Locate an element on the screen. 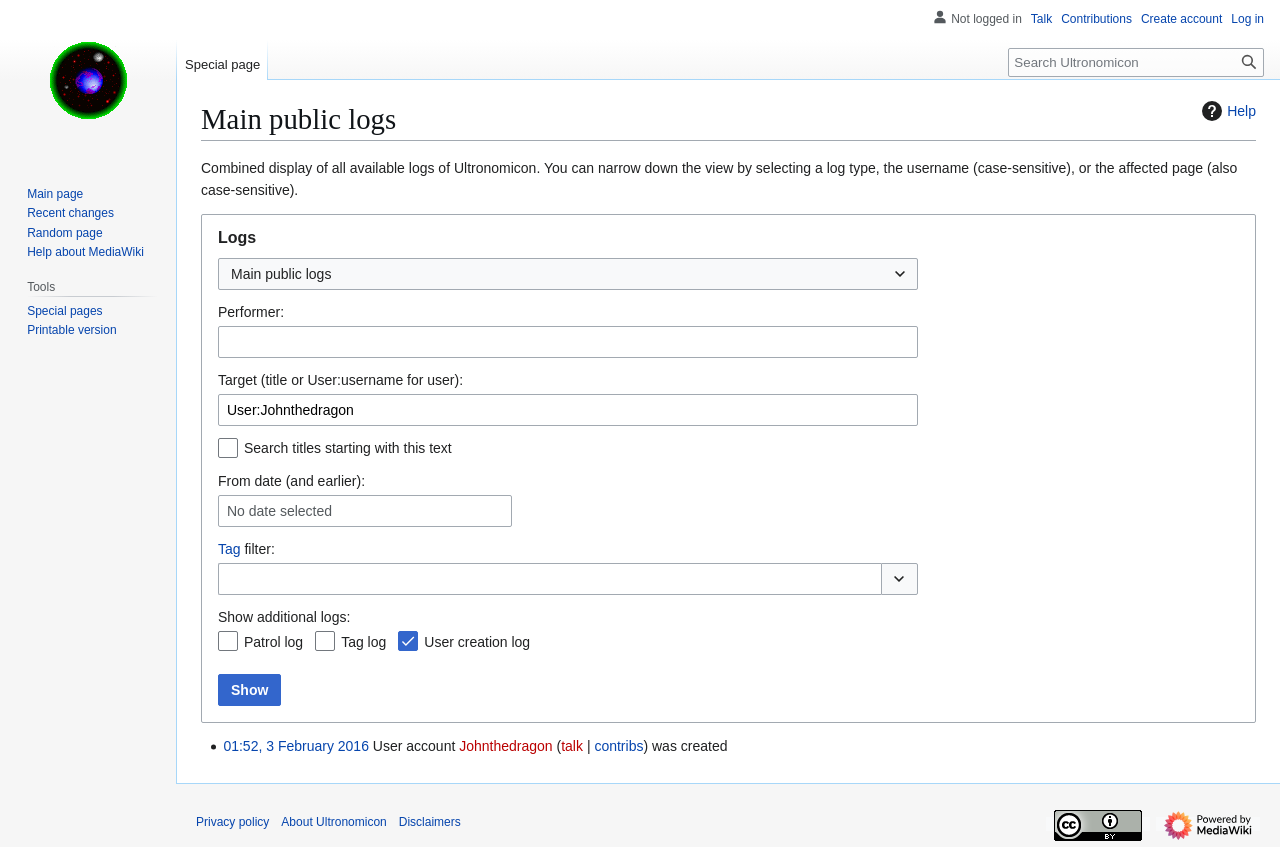  talk is located at coordinates (572, 746).